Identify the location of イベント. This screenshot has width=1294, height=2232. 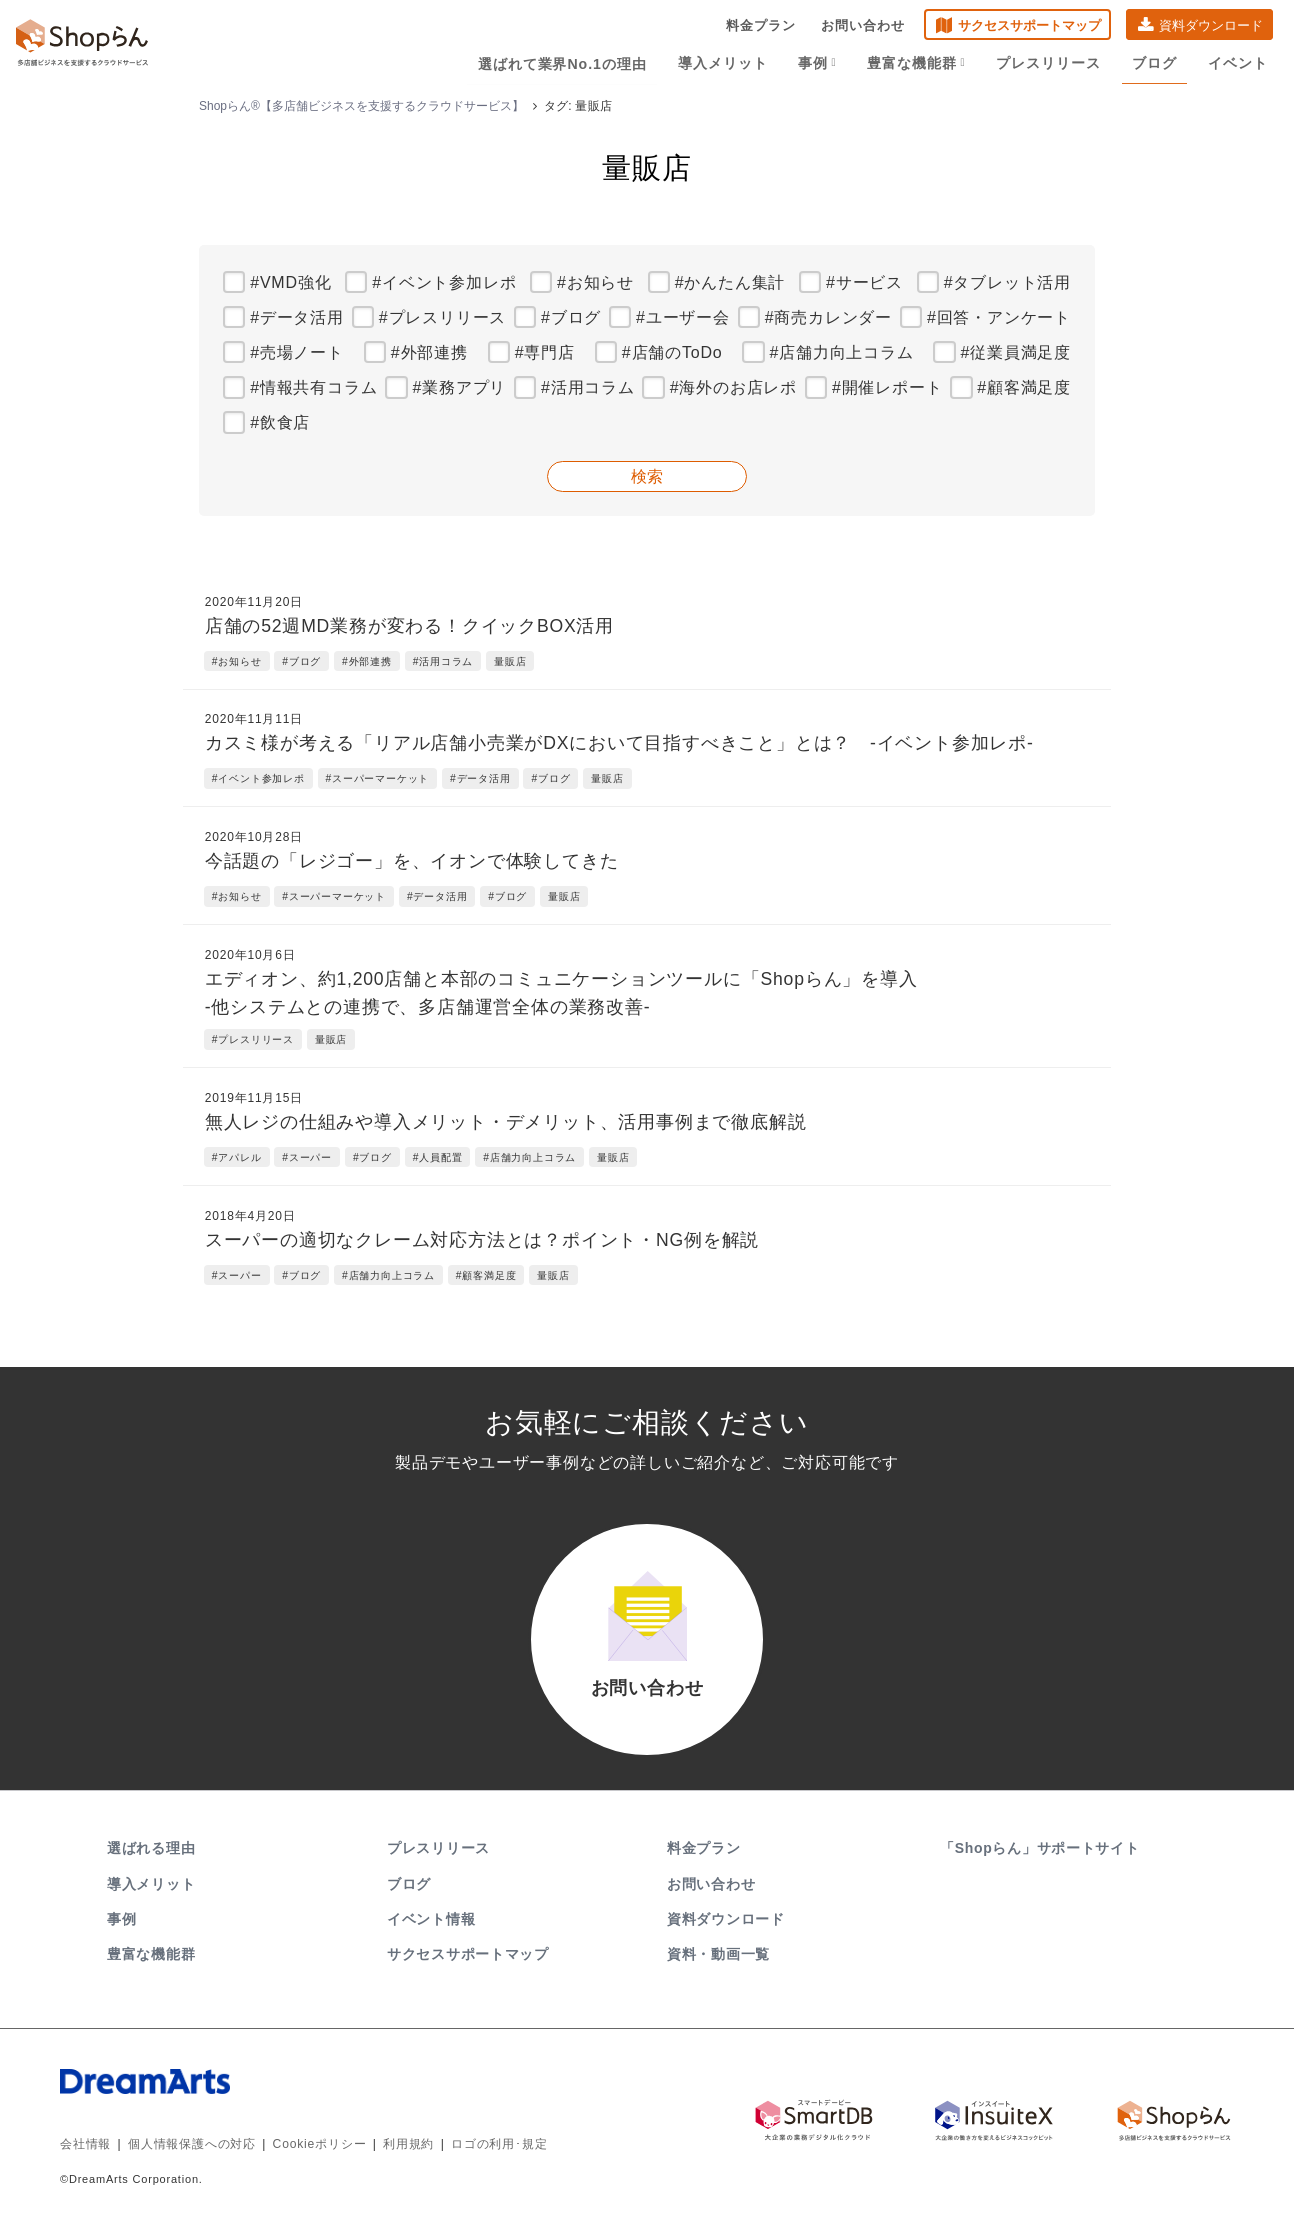
(1238, 62).